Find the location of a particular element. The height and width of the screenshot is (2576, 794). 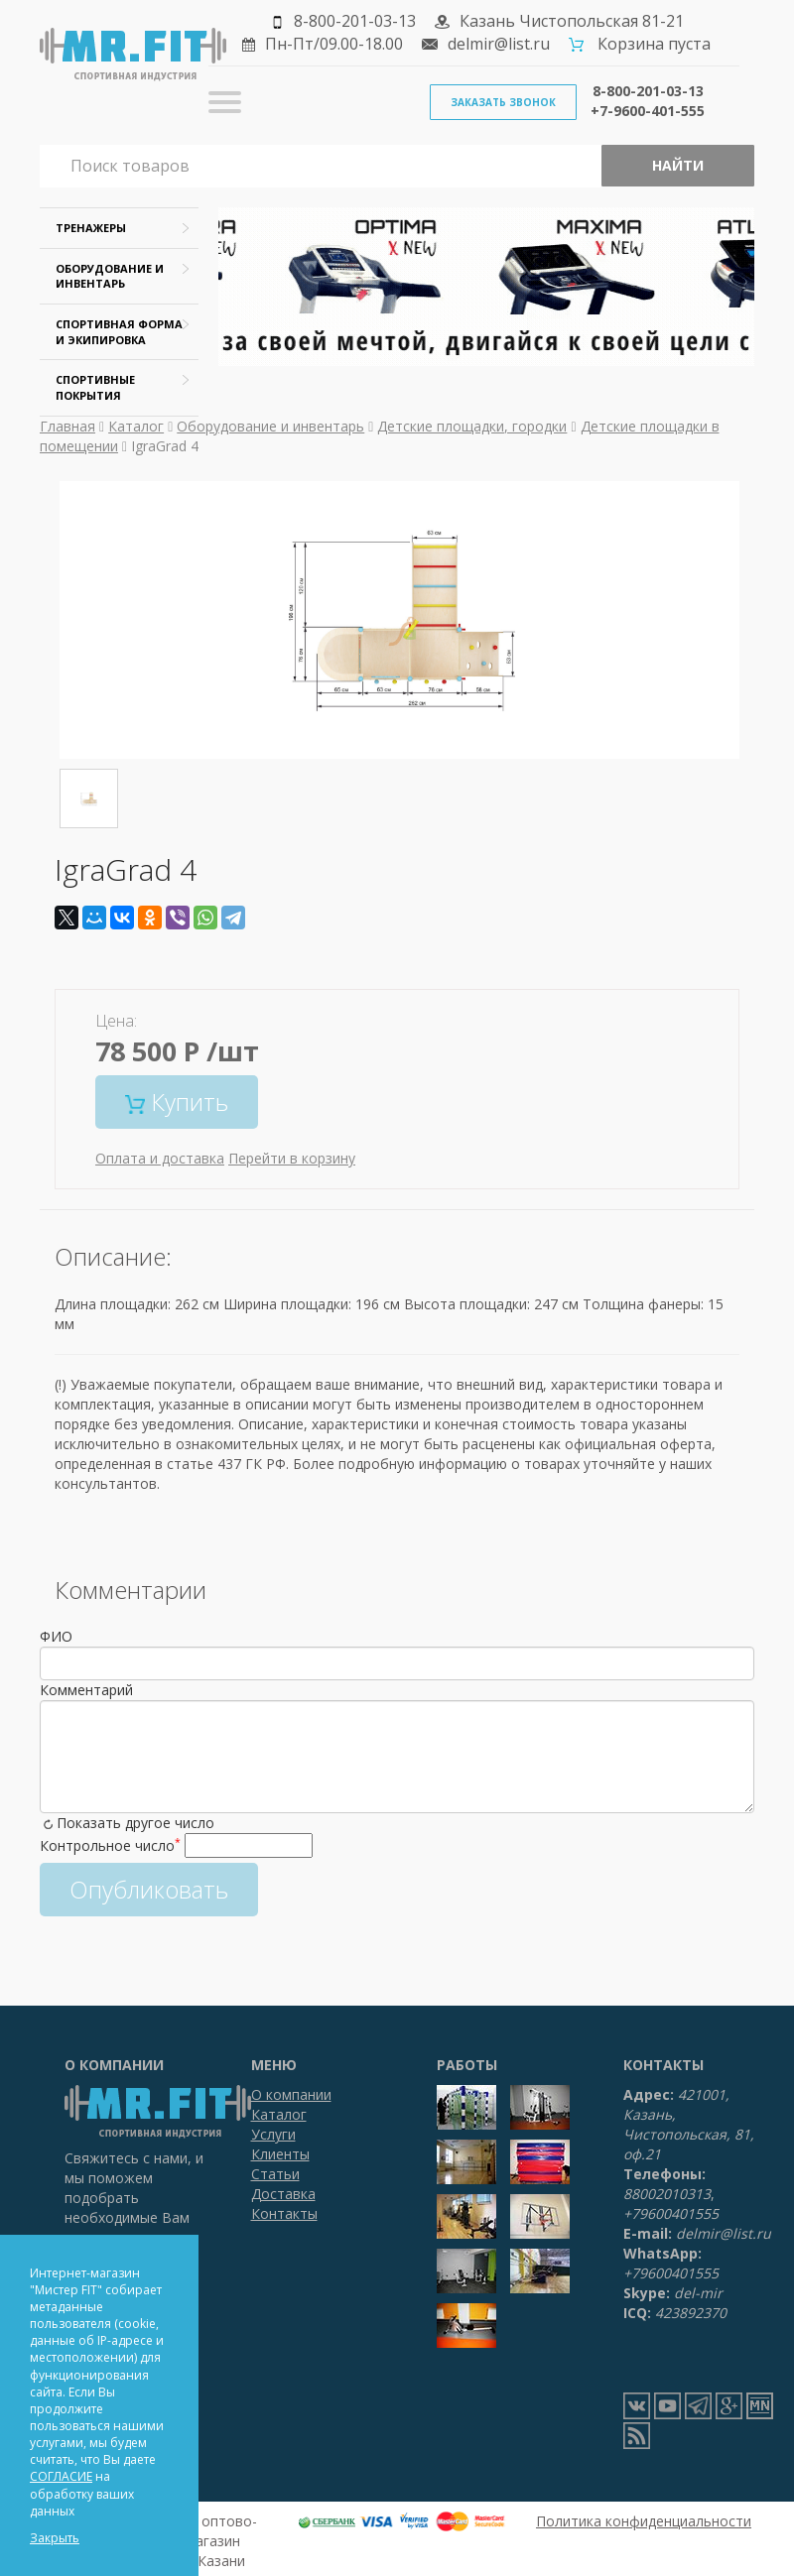

Показать другое число is located at coordinates (135, 1822).